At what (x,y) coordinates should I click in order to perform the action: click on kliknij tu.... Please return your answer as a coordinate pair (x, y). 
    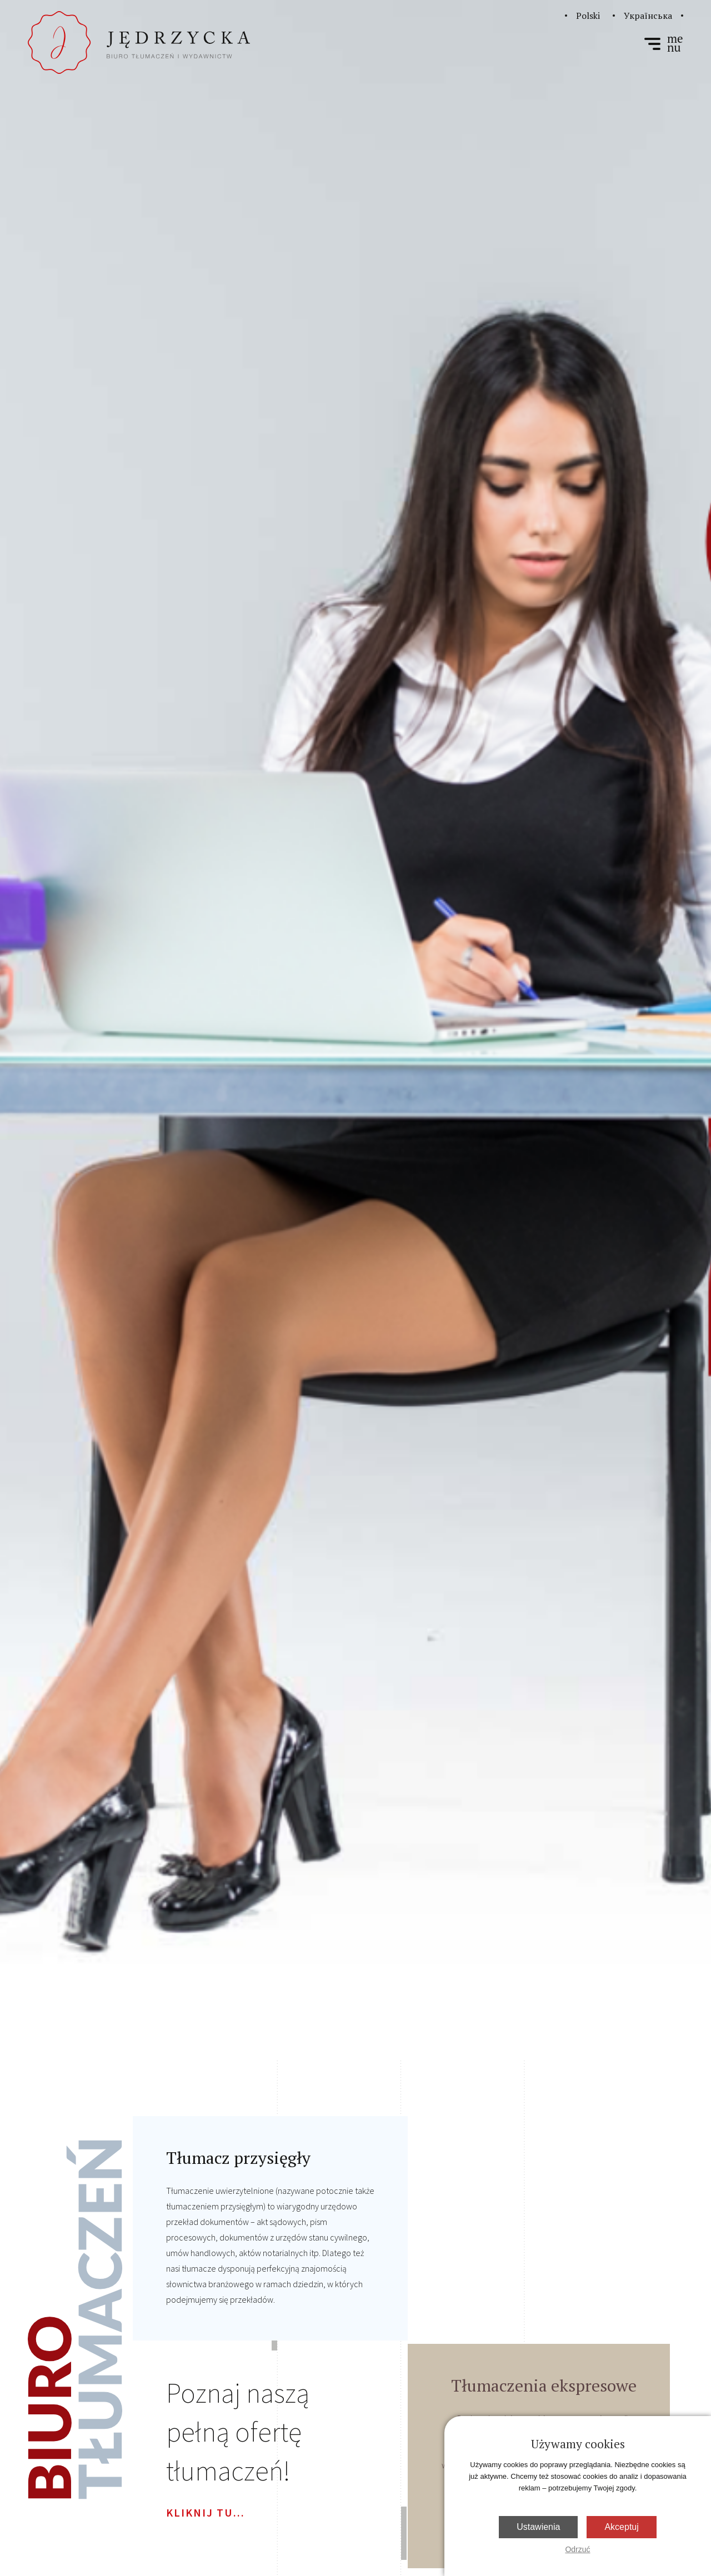
    Looking at the image, I should click on (205, 2512).